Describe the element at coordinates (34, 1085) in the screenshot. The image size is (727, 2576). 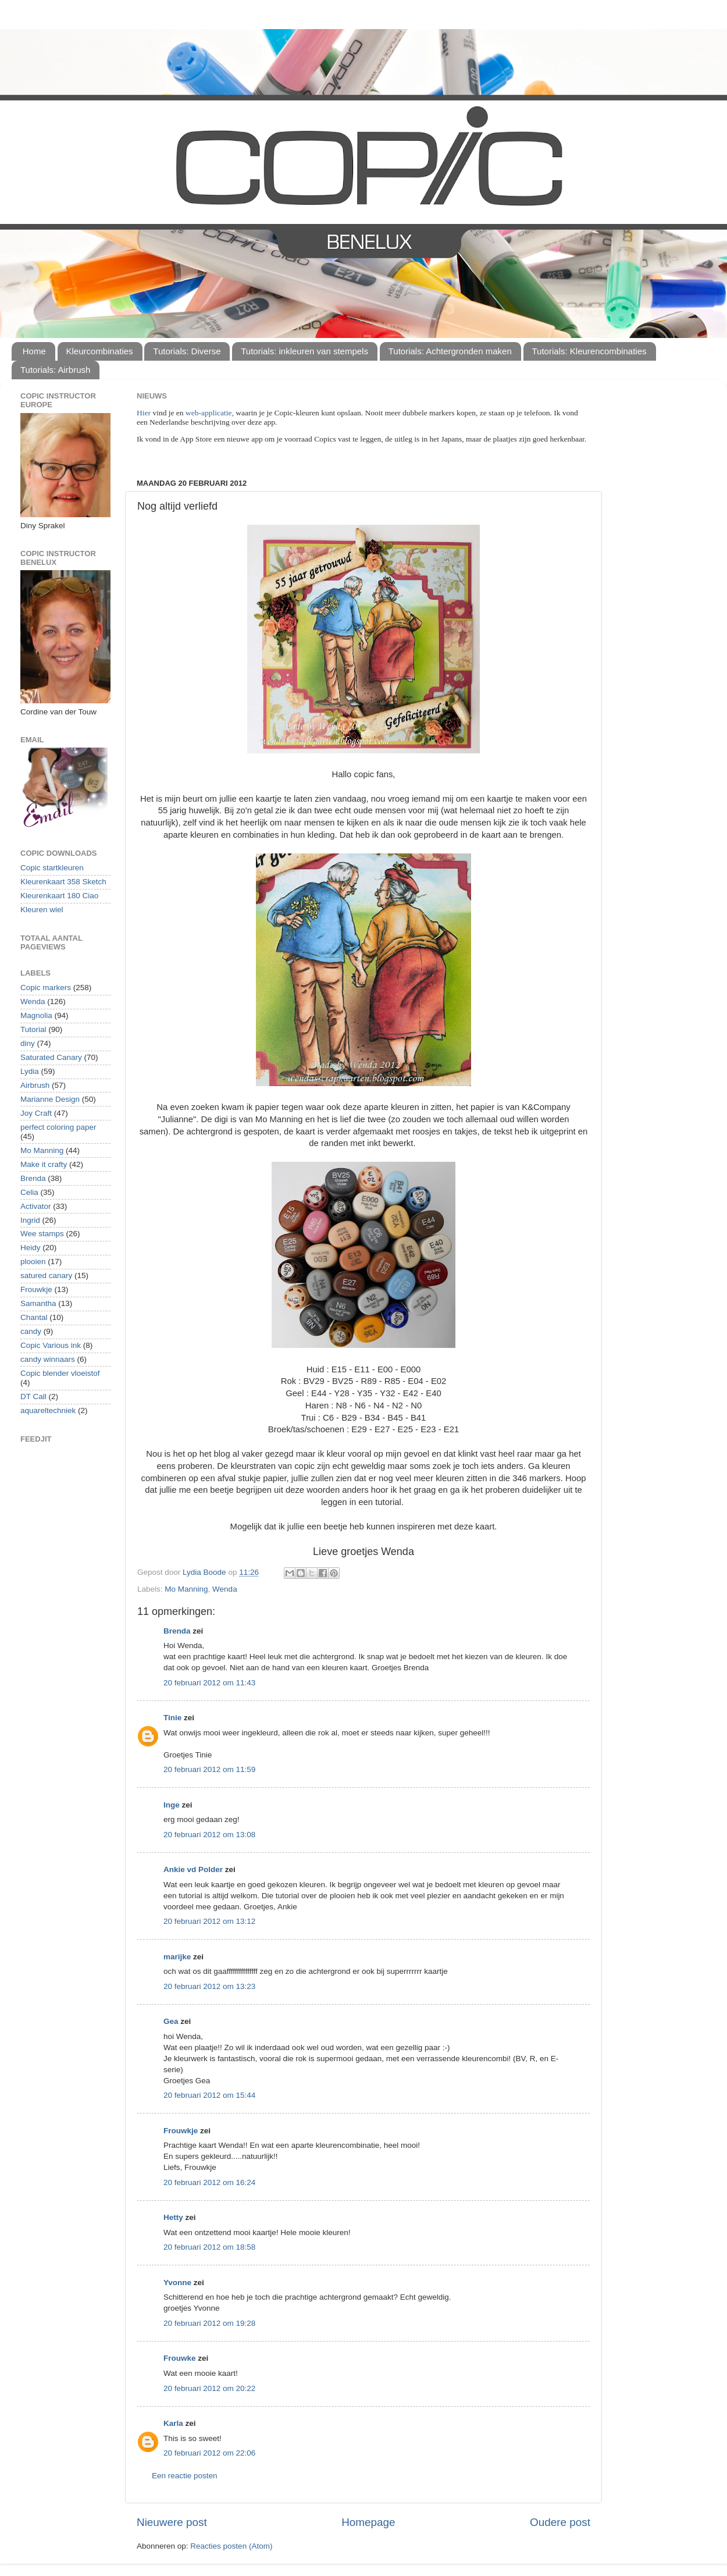
I see `Airbrush` at that location.